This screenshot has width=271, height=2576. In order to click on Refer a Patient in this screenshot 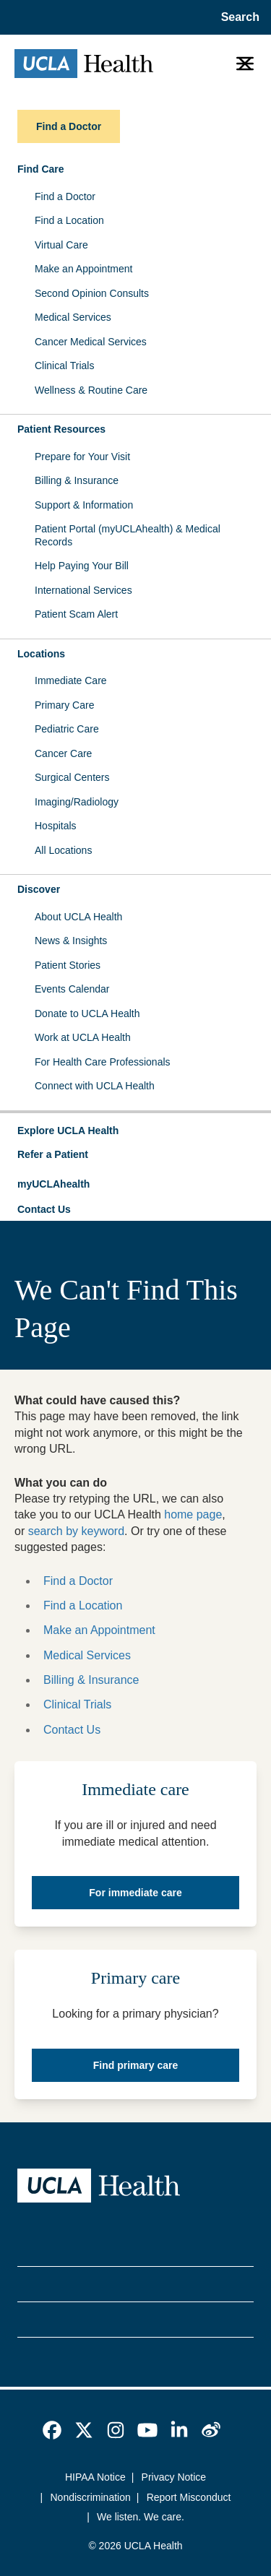, I will do `click(52, 1154)`.